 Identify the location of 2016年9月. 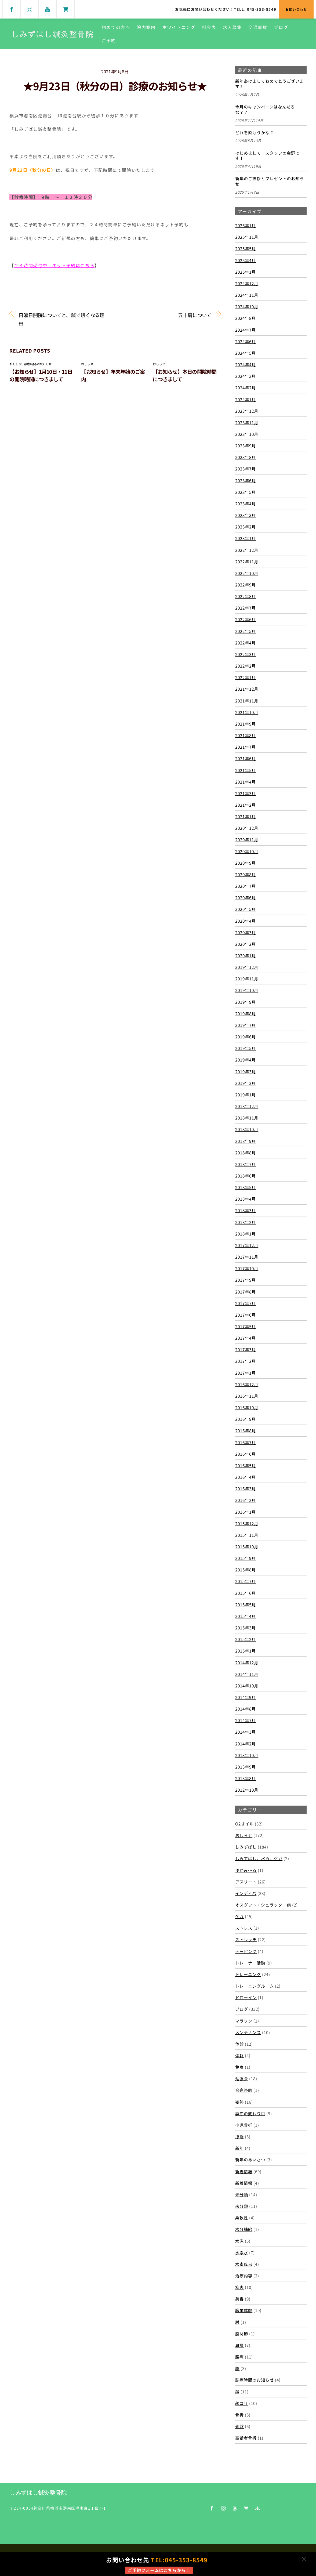
(245, 1419).